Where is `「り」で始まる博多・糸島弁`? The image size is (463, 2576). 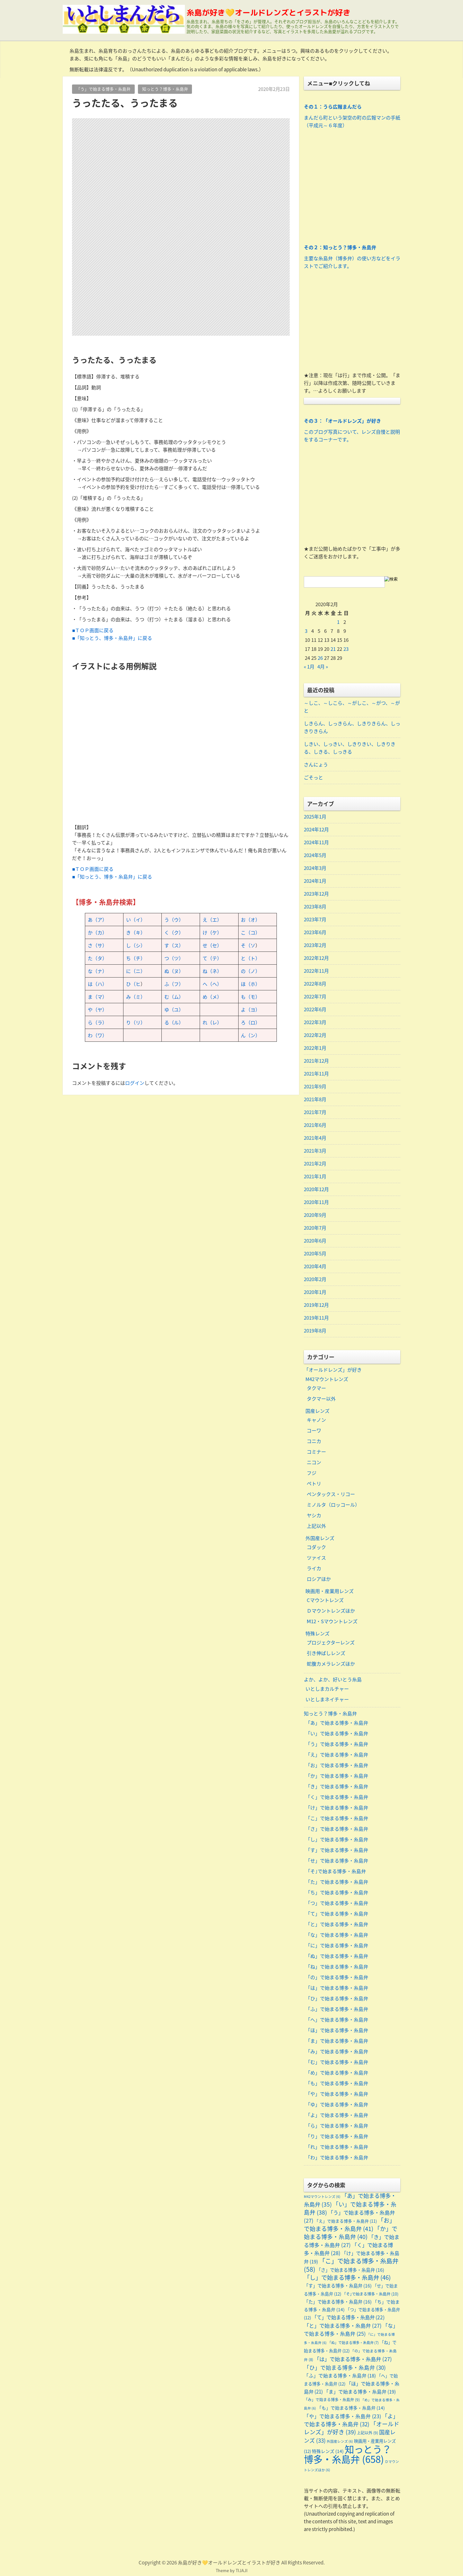
「り」で始まる博多・糸島弁 is located at coordinates (336, 2136).